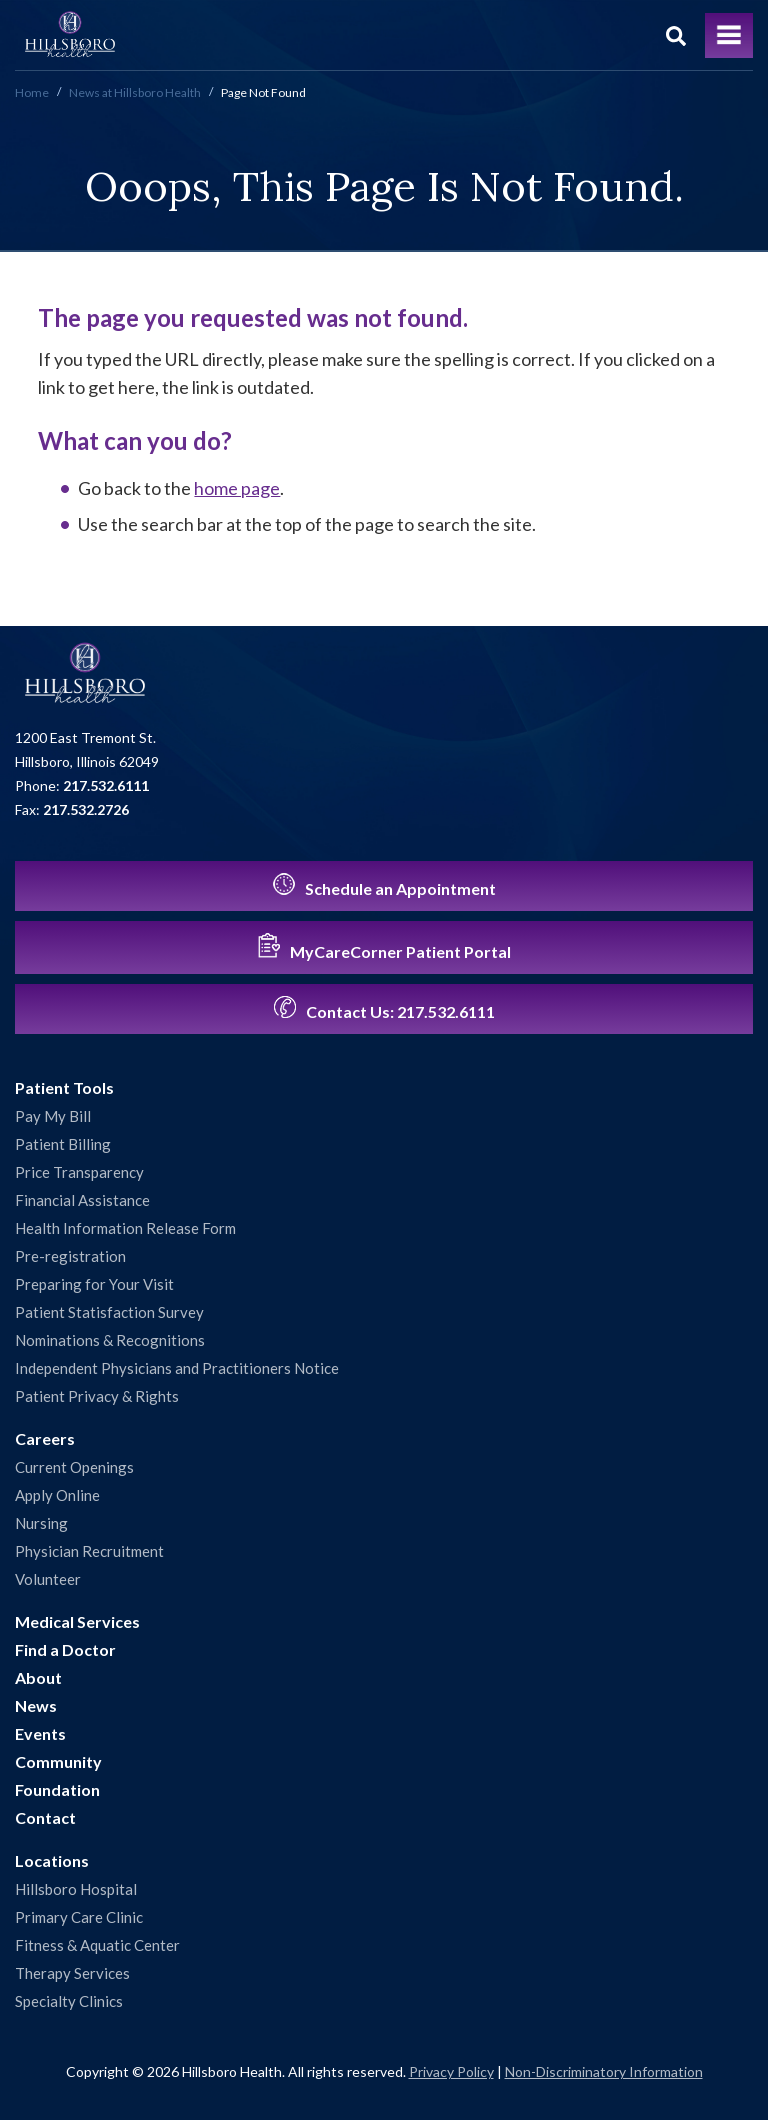  I want to click on Nominations & Recognitions, so click(110, 1340).